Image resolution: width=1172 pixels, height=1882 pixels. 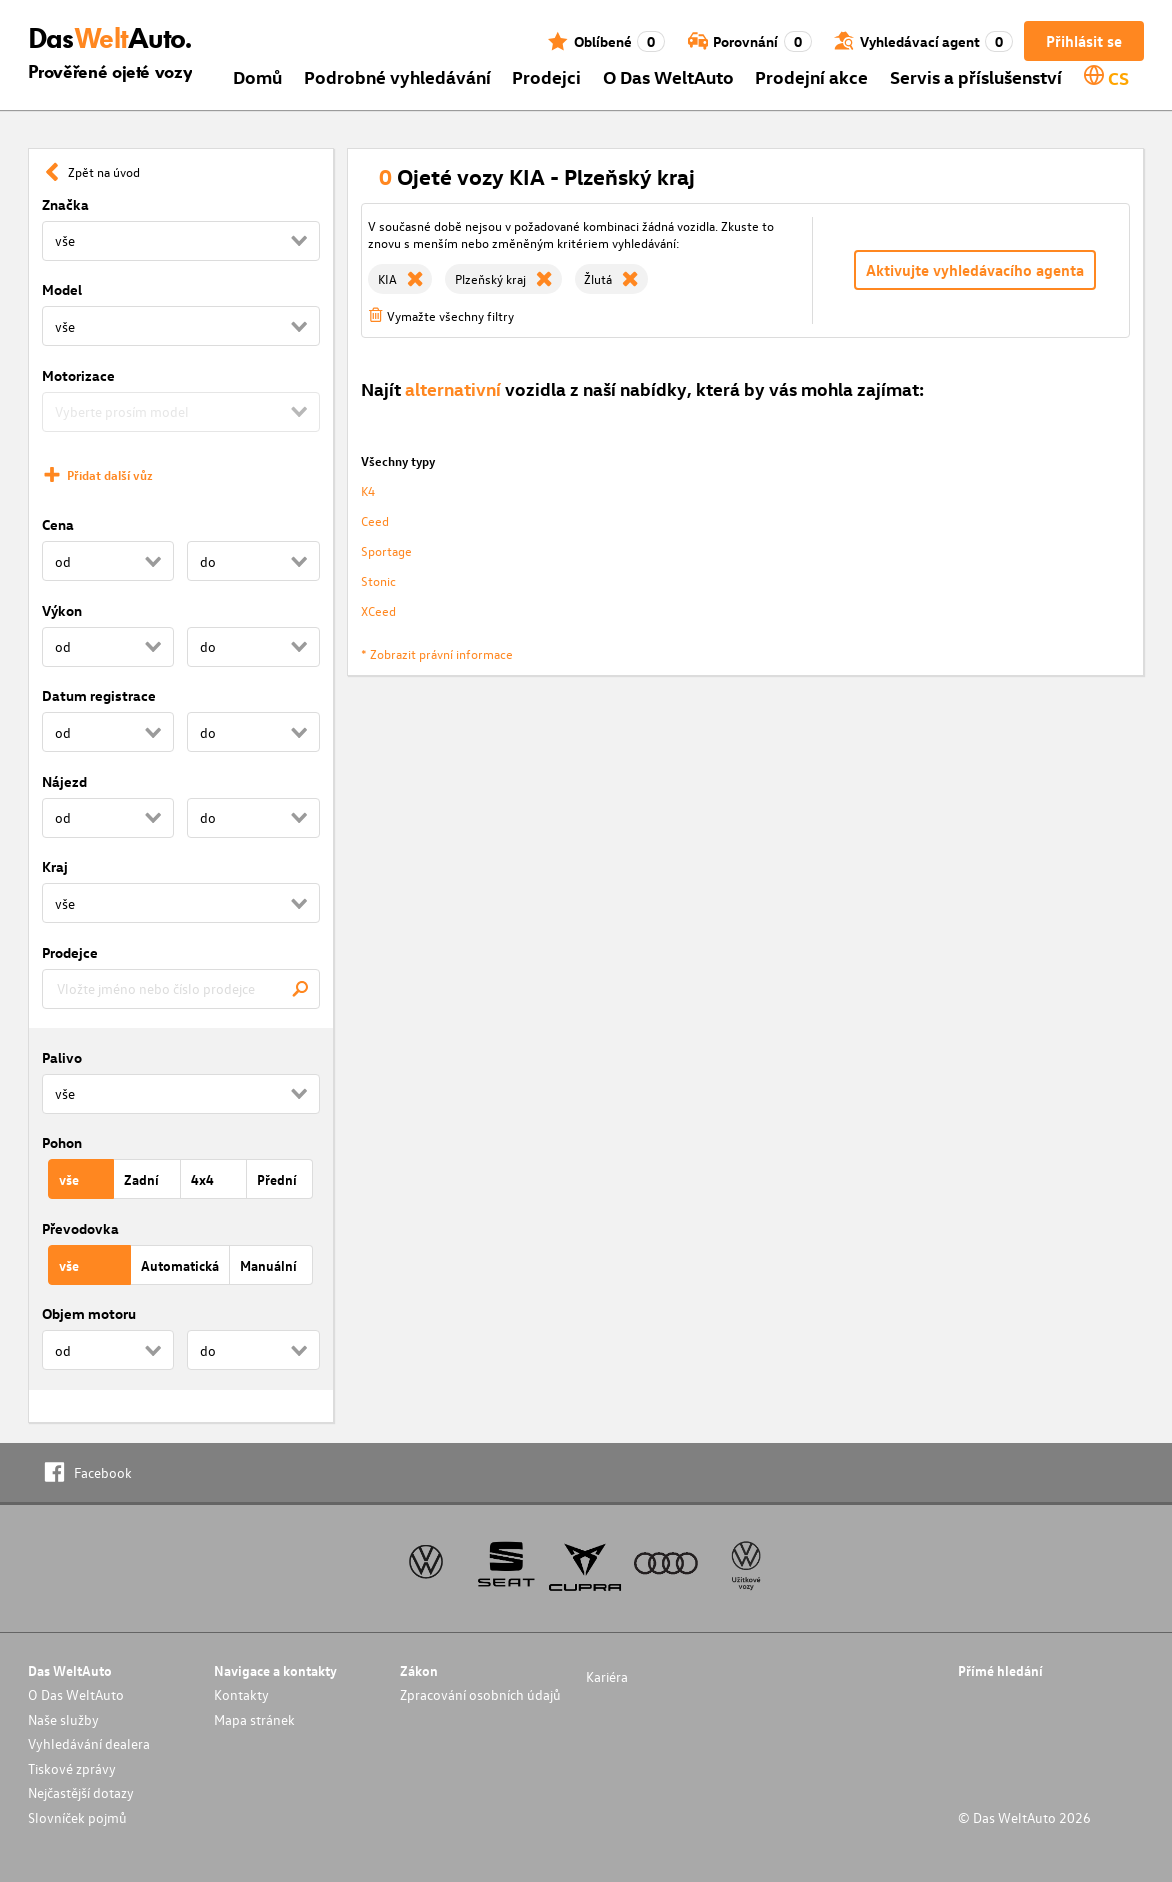 What do you see at coordinates (64, 781) in the screenshot?
I see `Nájezd` at bounding box center [64, 781].